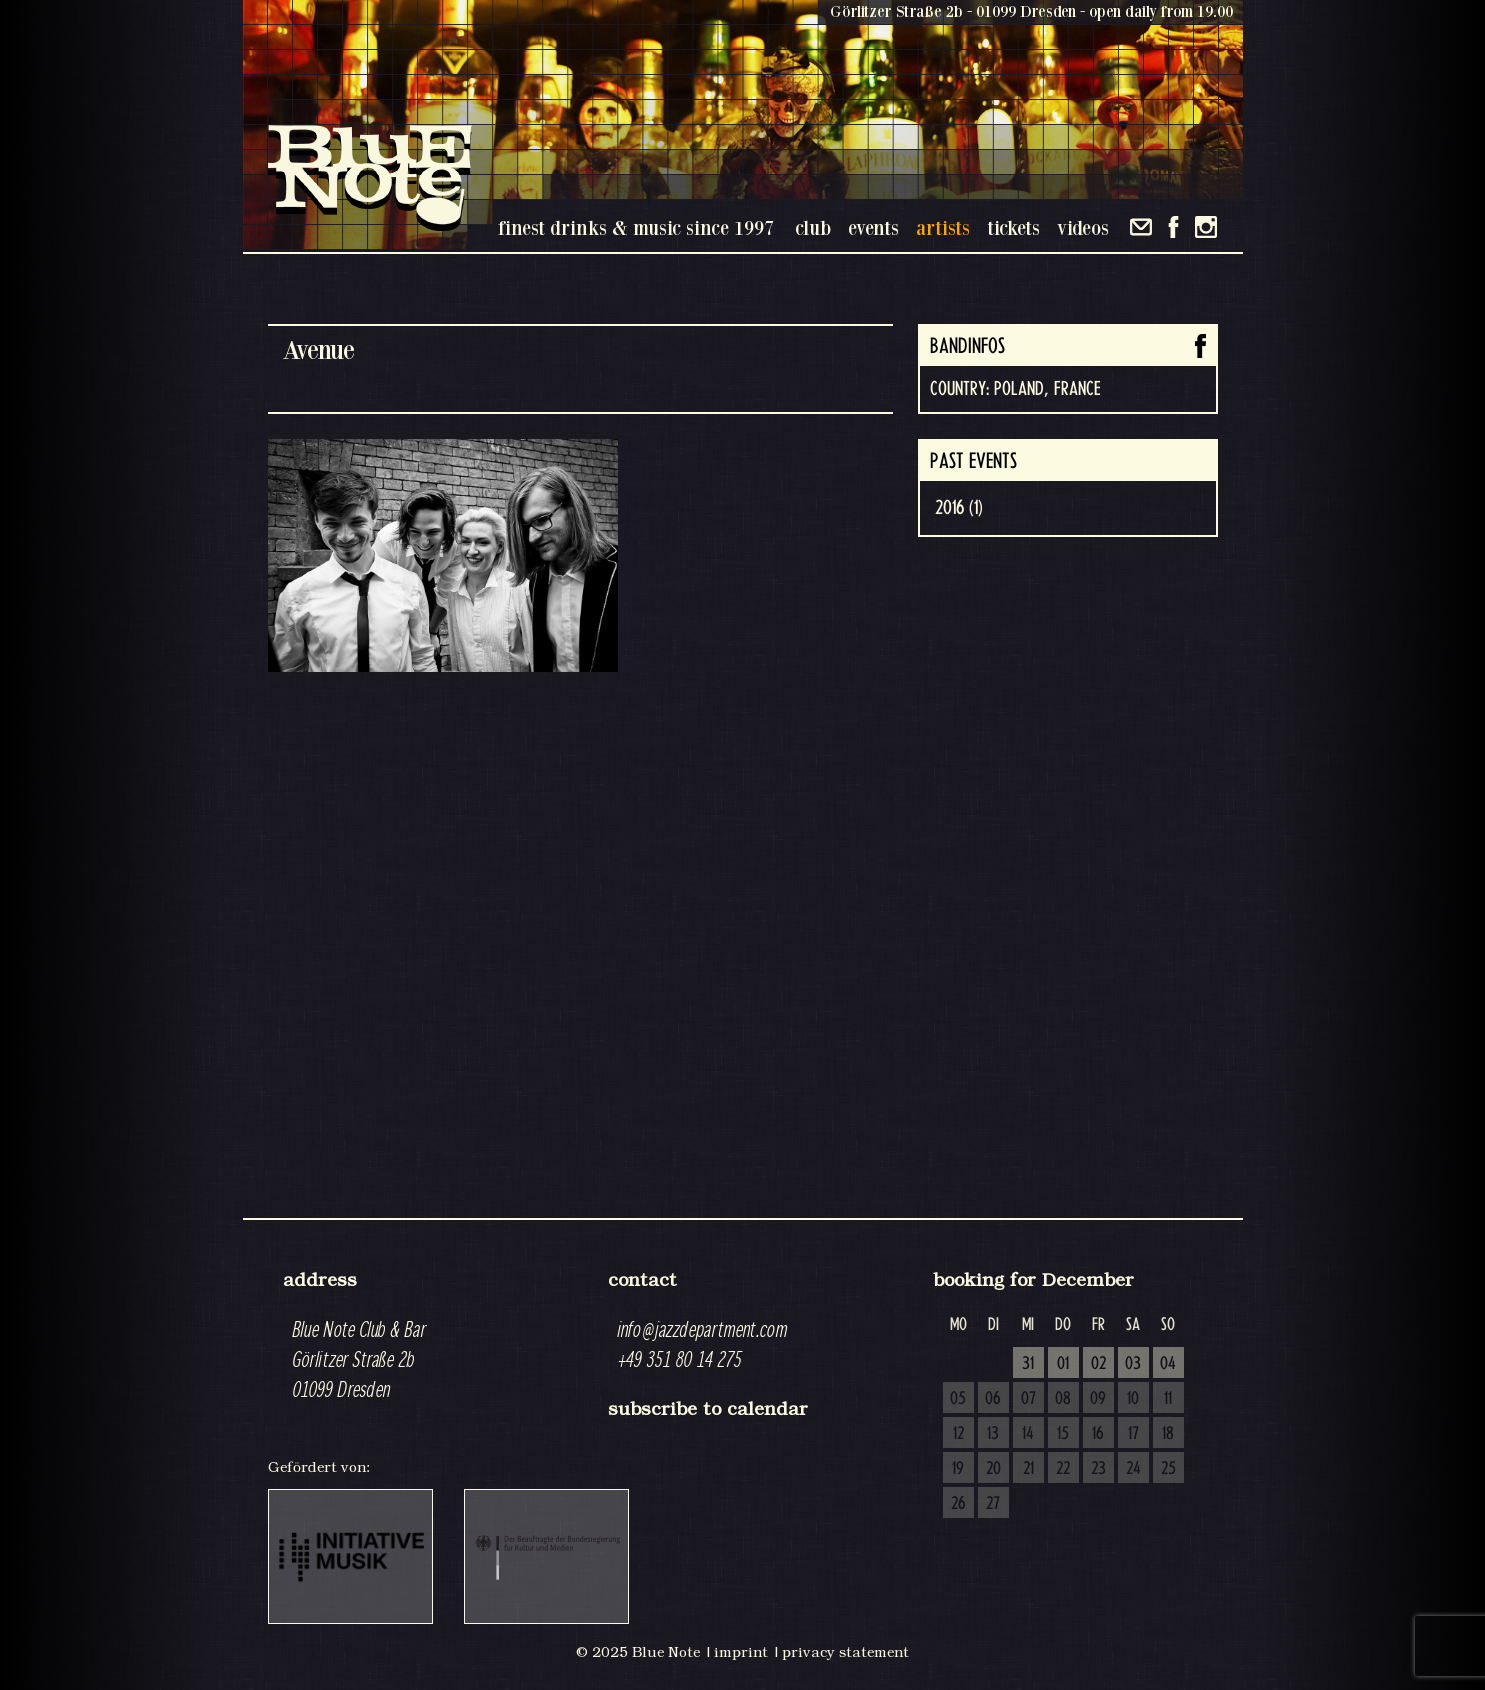 Image resolution: width=1485 pixels, height=1690 pixels. I want to click on 14, so click(1028, 1434).